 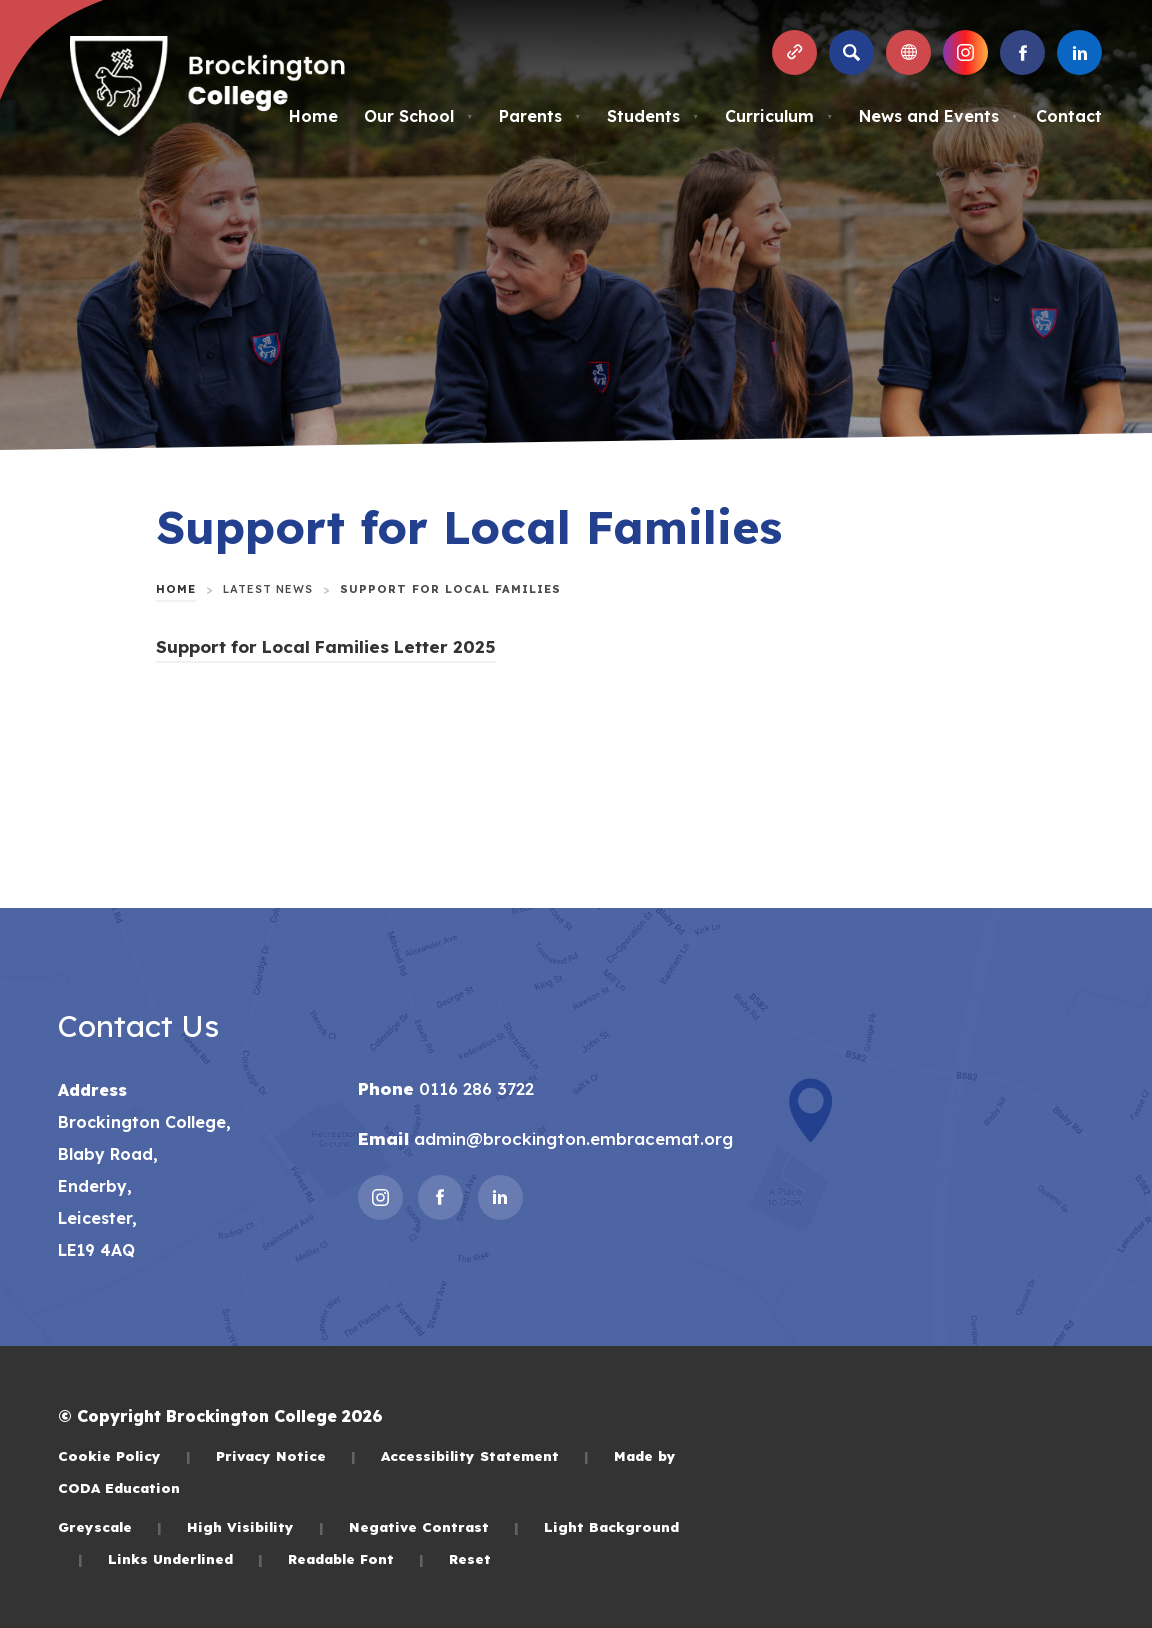 What do you see at coordinates (124, 1455) in the screenshot?
I see `Cookie Policy` at bounding box center [124, 1455].